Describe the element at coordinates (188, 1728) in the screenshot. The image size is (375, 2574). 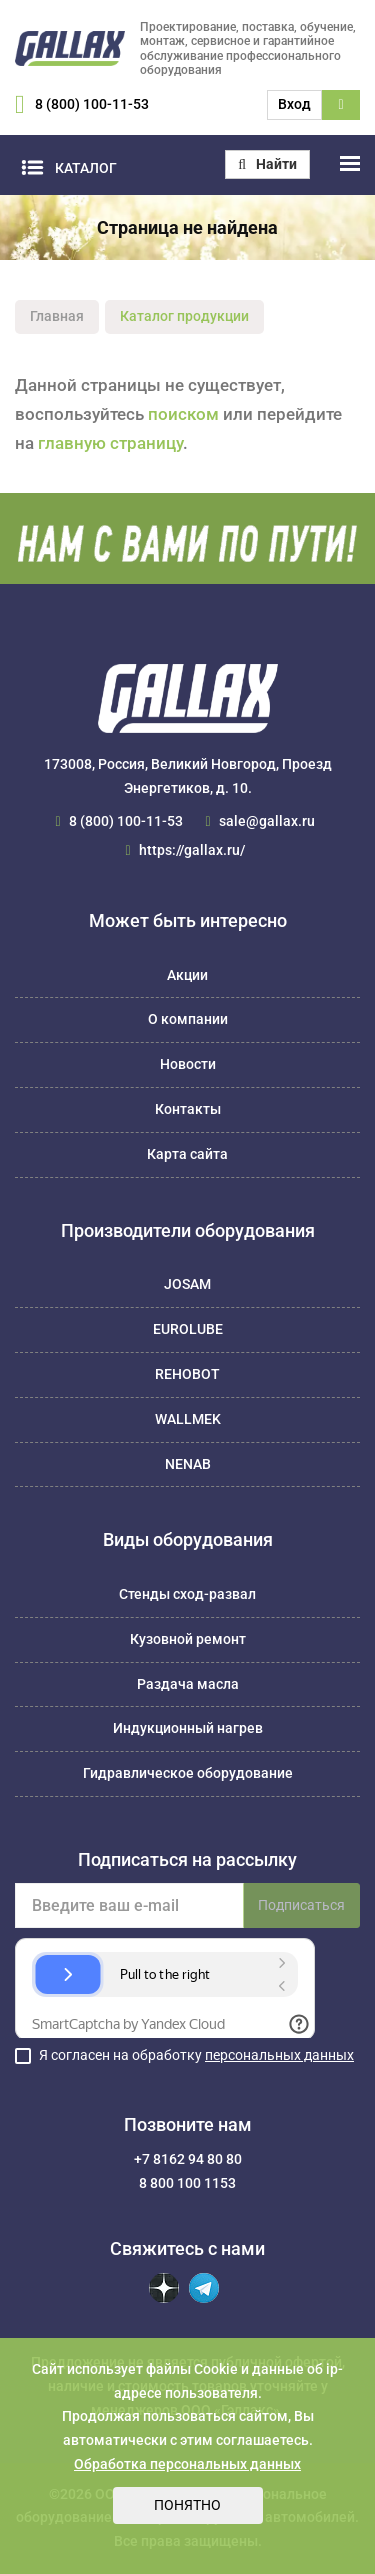
I see `Индукционный нагрев` at that location.